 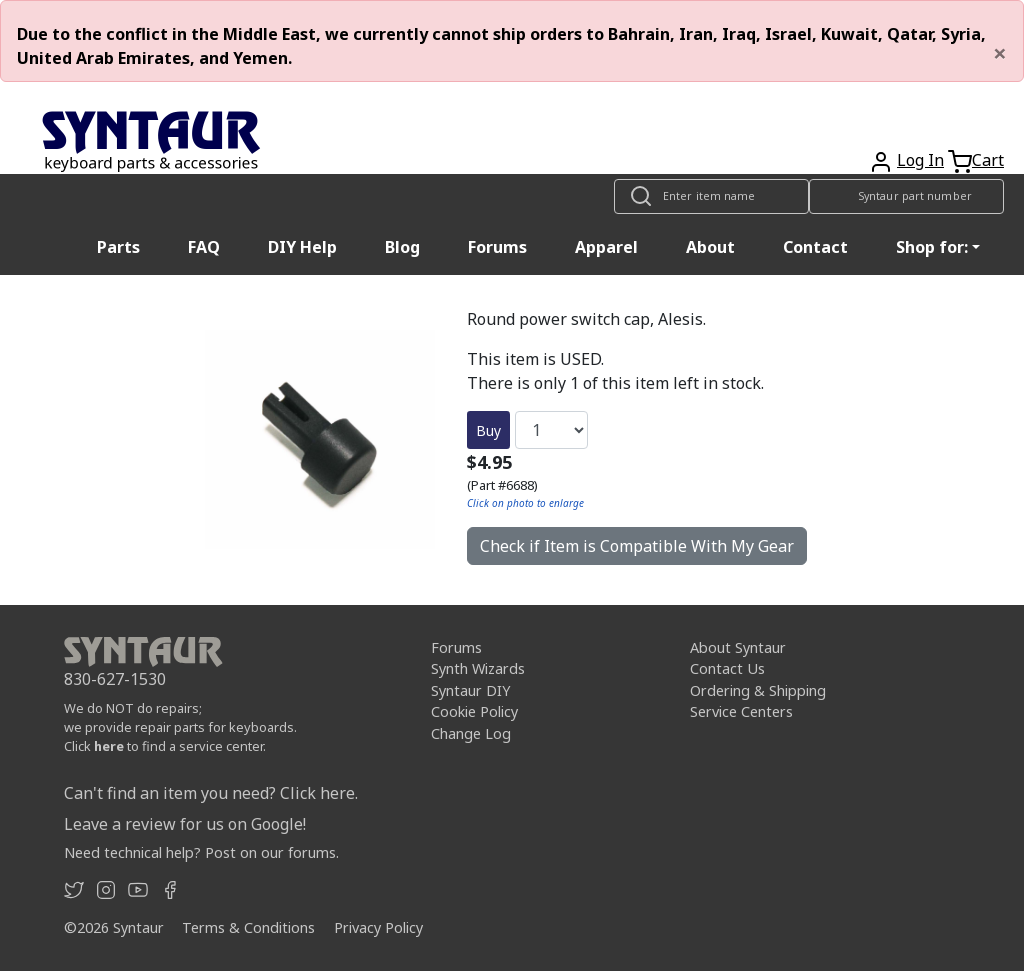 I want to click on FAQ, so click(x=204, y=247).